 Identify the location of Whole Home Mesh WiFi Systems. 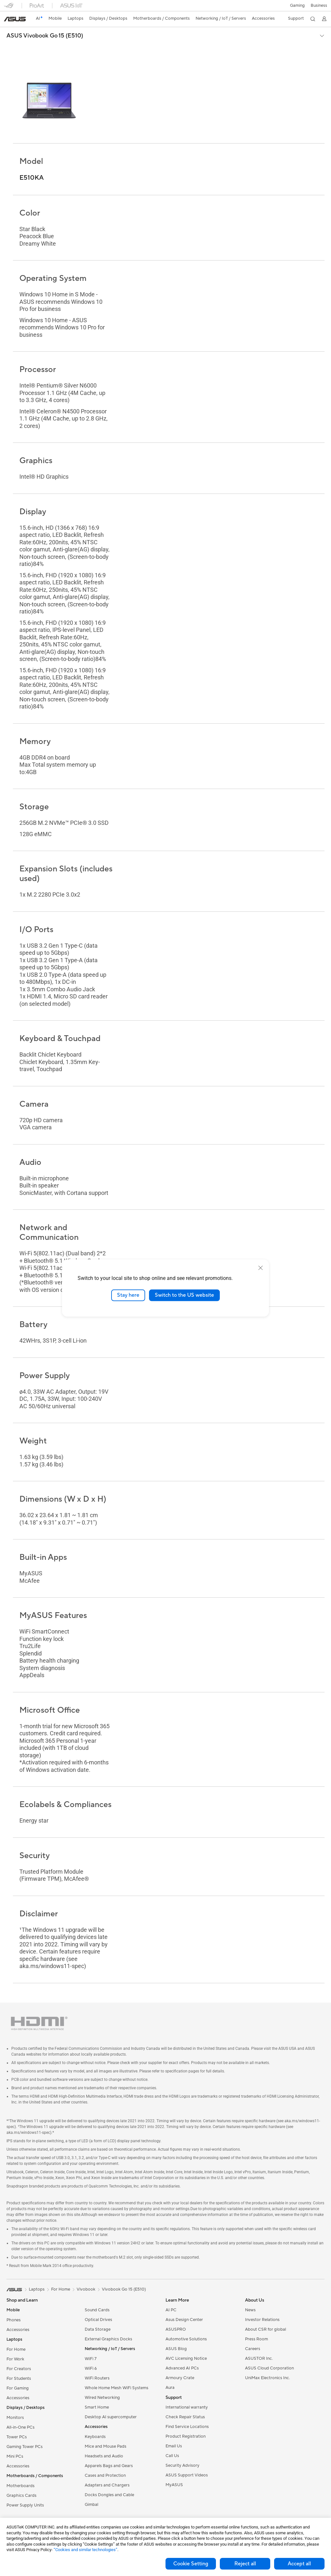
(116, 2387).